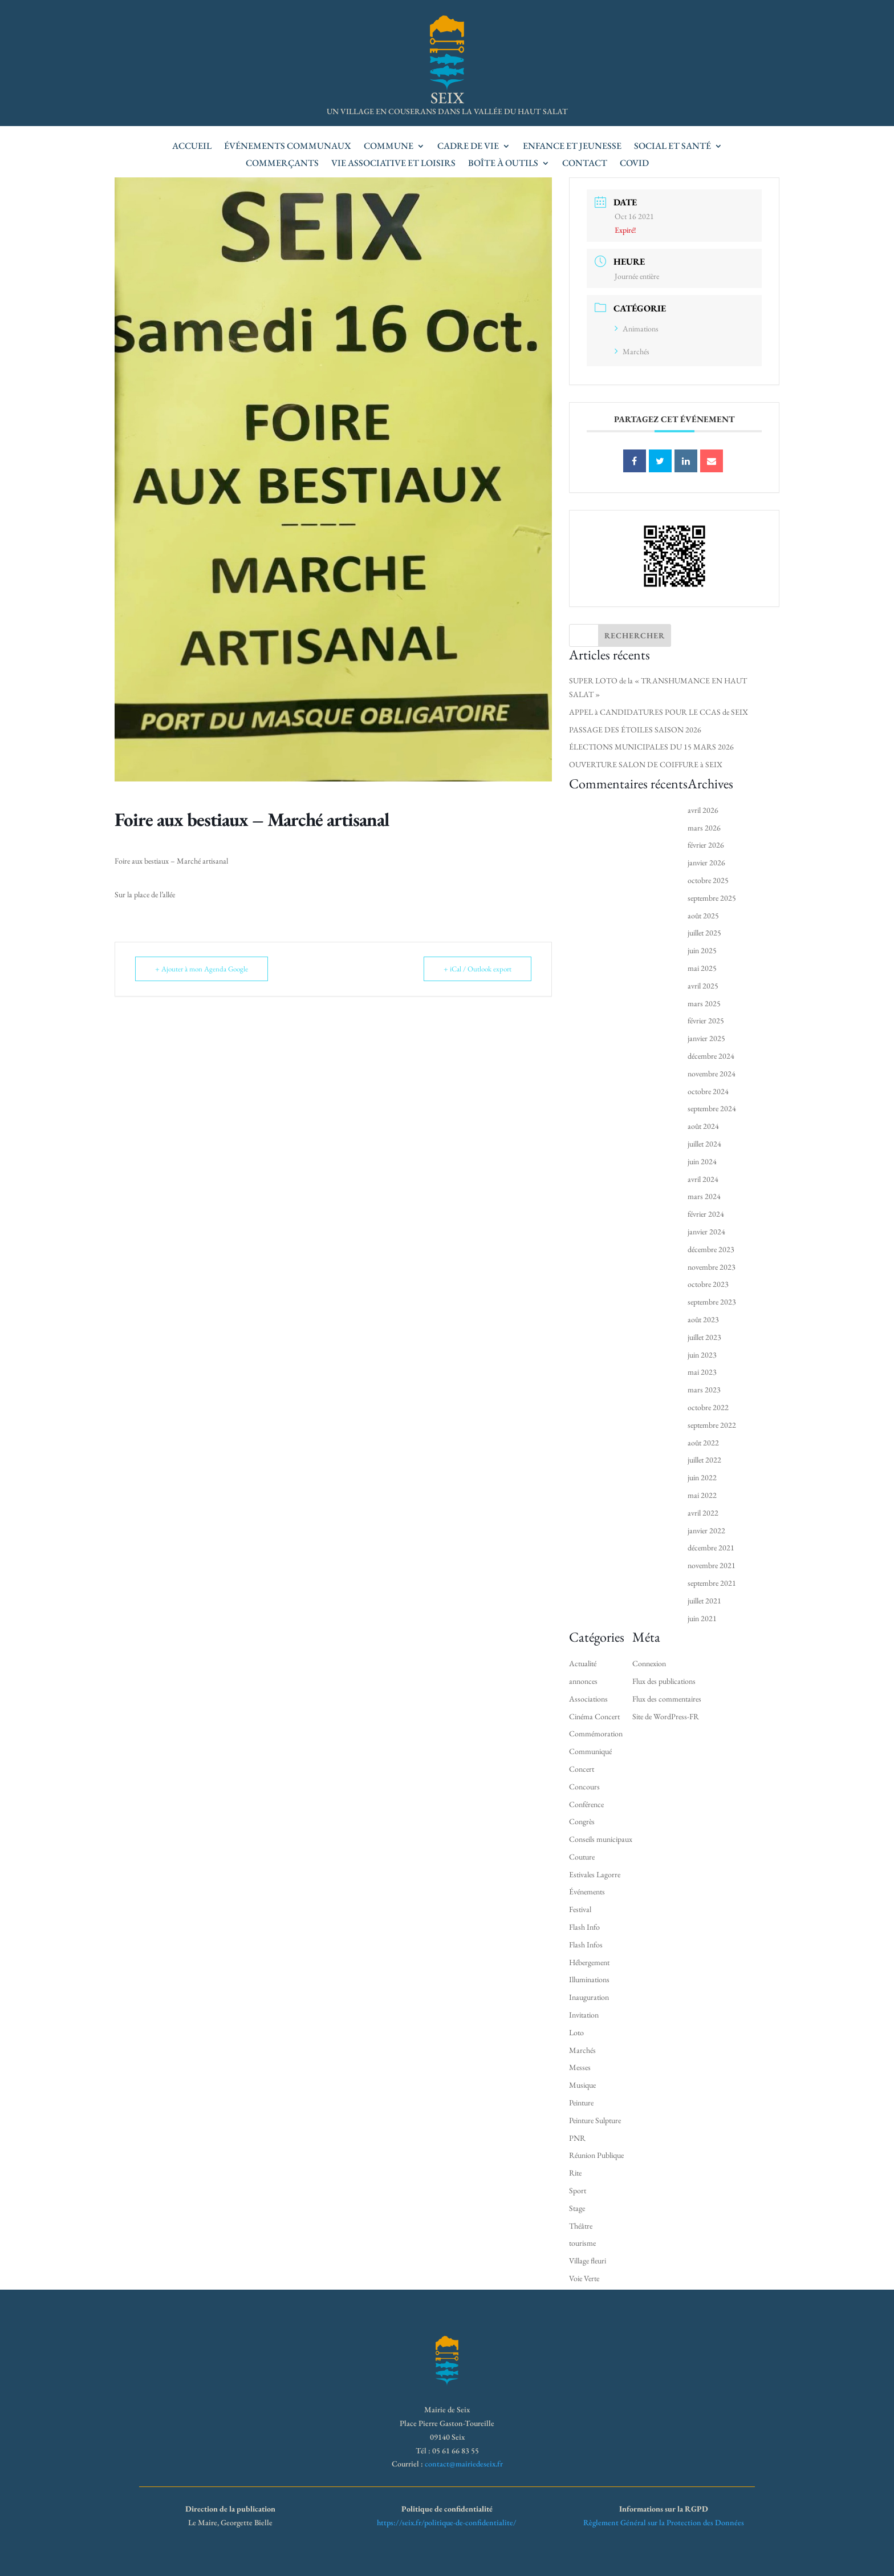 The height and width of the screenshot is (2576, 894). What do you see at coordinates (665, 1716) in the screenshot?
I see `Site de WordPress-FR` at bounding box center [665, 1716].